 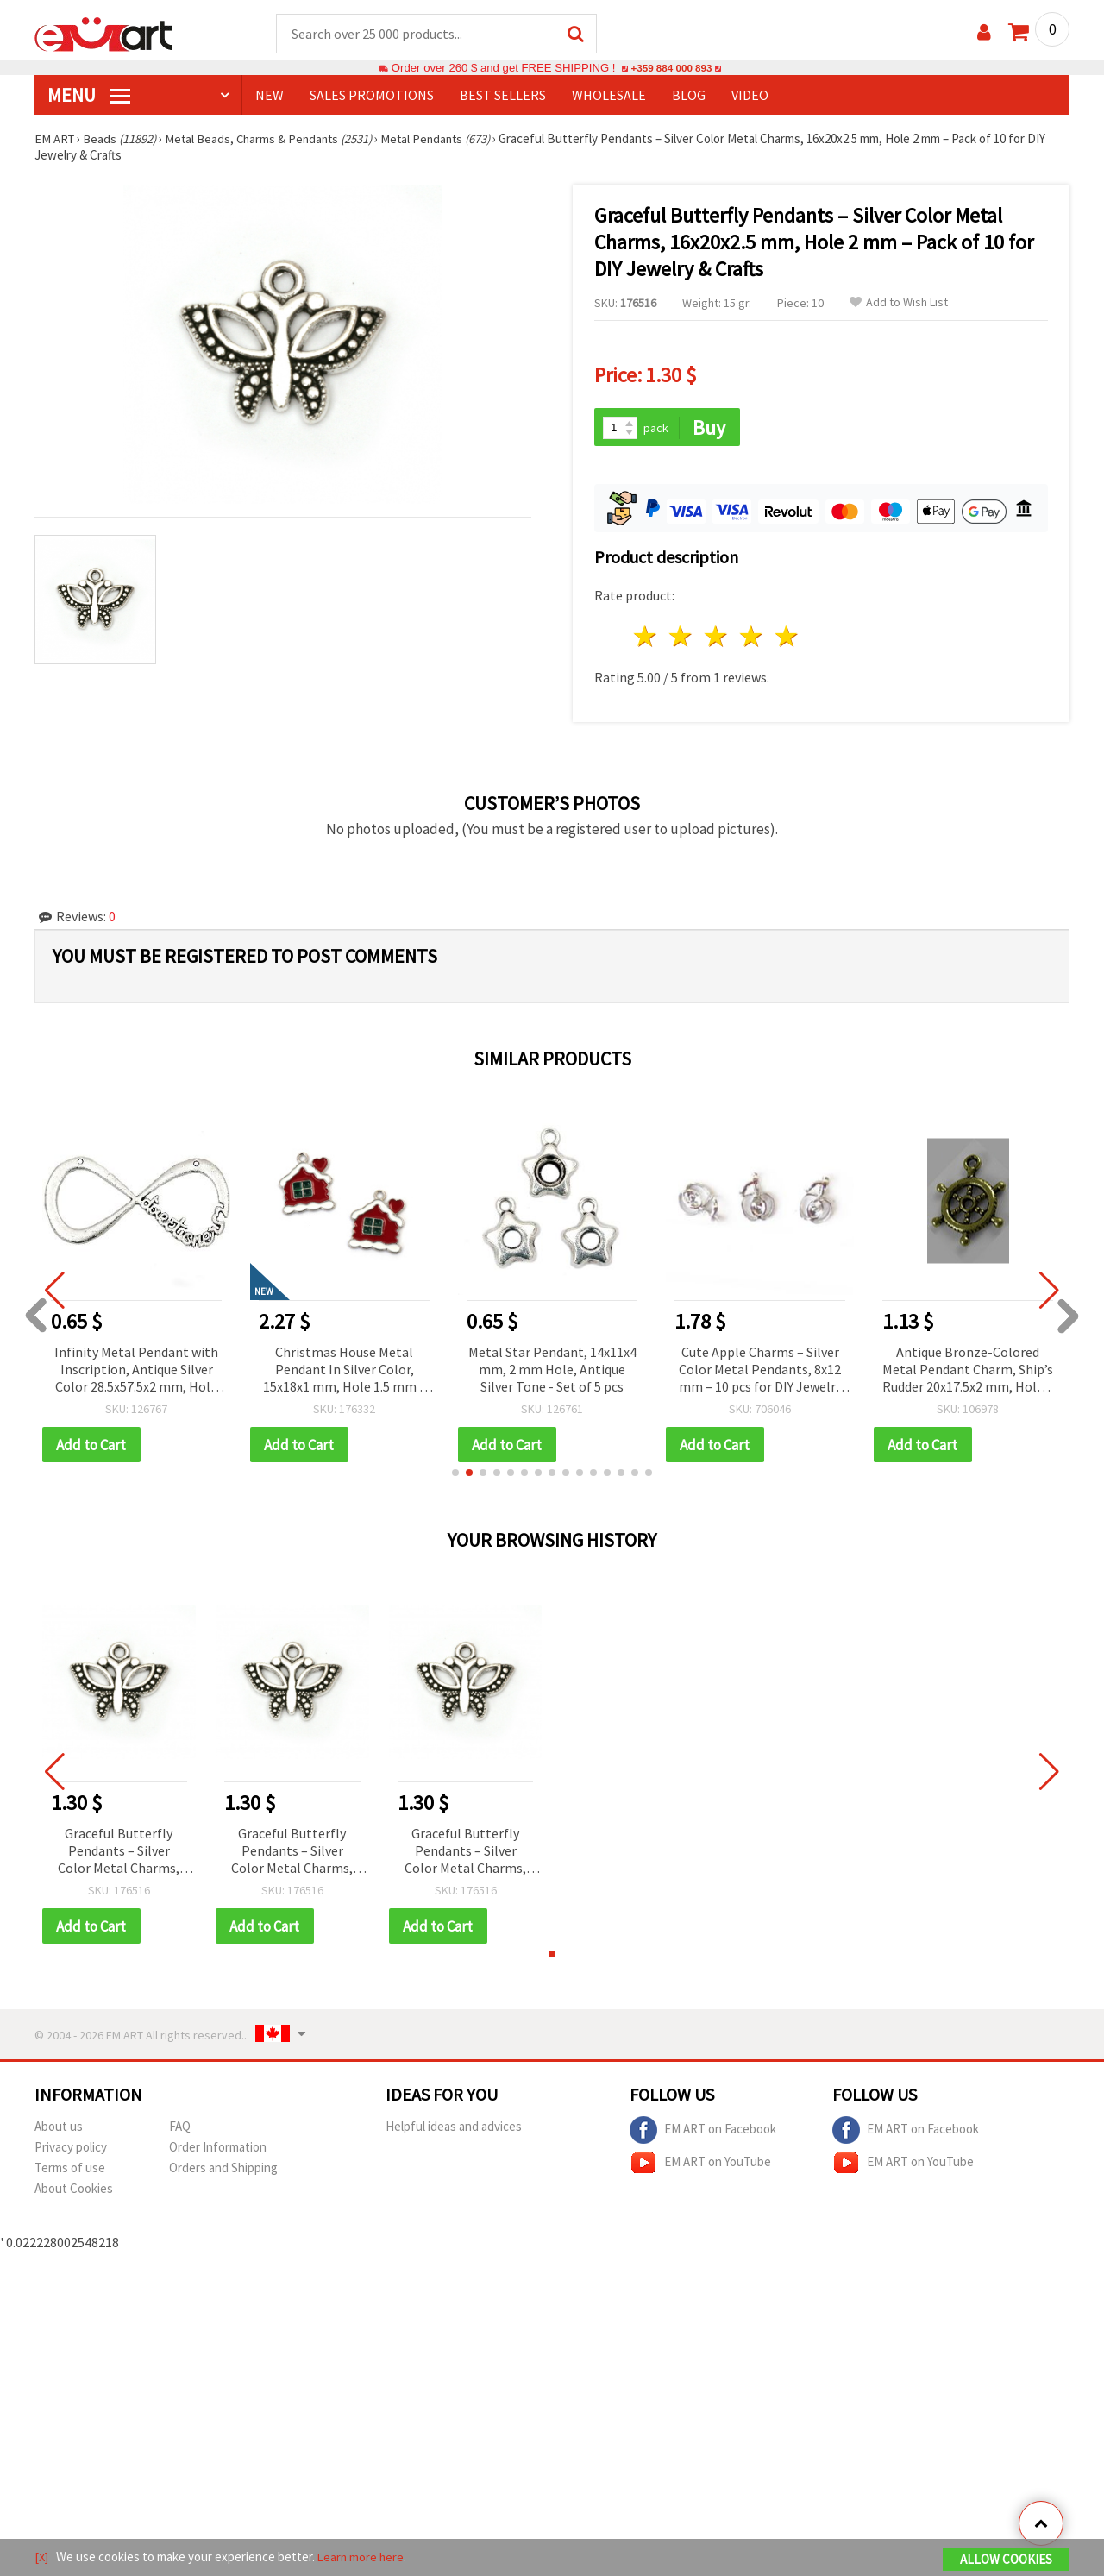 I want to click on Terms of use, so click(x=69, y=2171).